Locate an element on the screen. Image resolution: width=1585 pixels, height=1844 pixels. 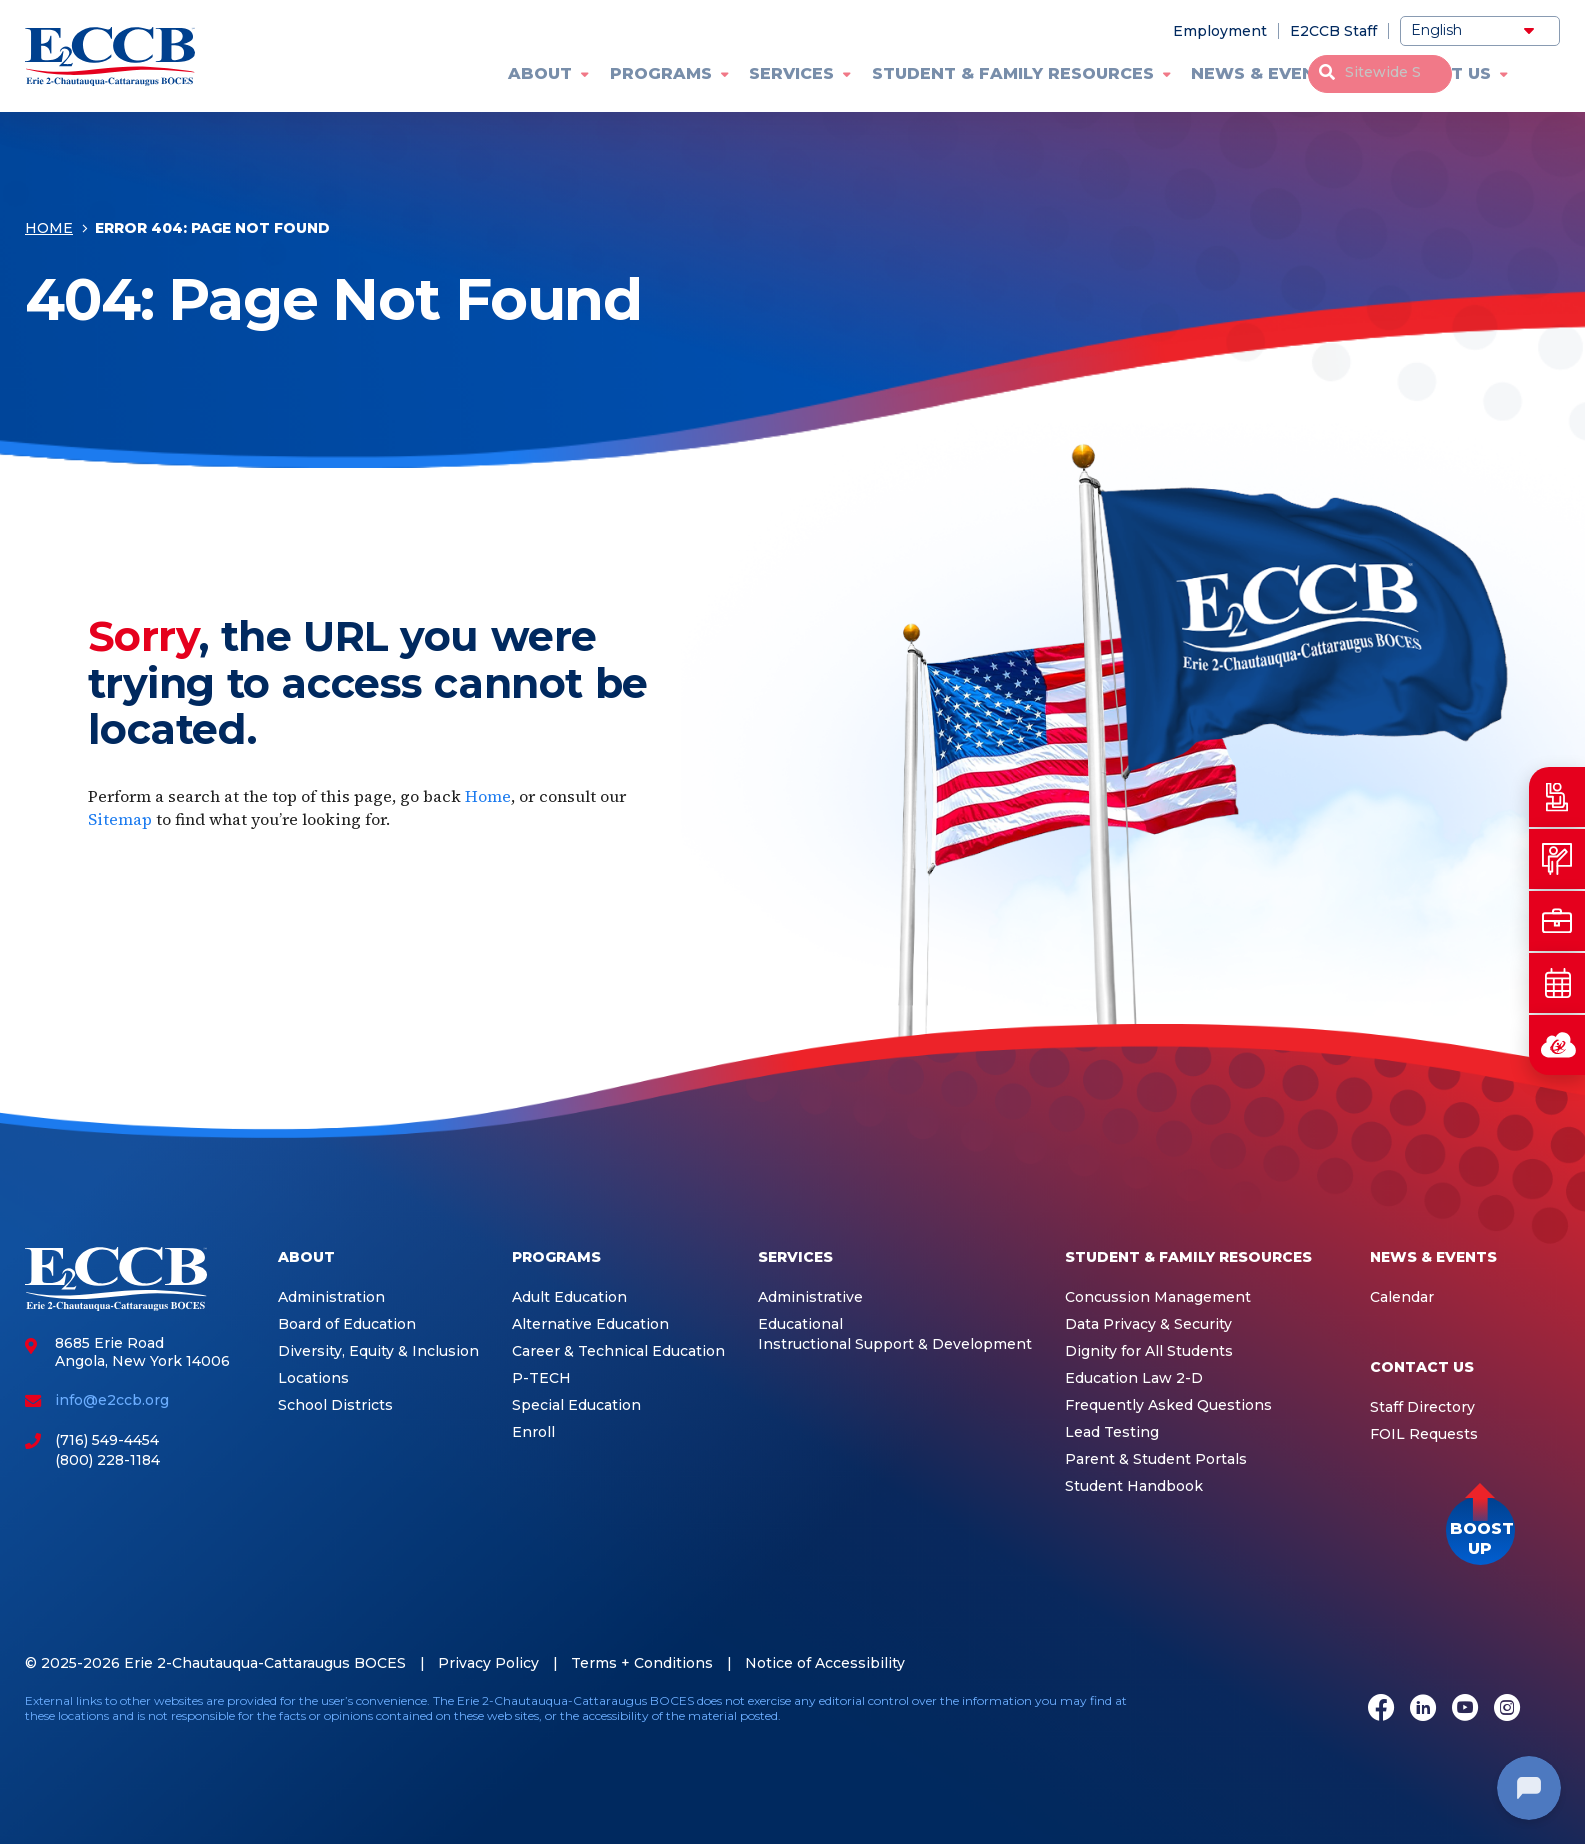
FOIL Requests is located at coordinates (1424, 1434).